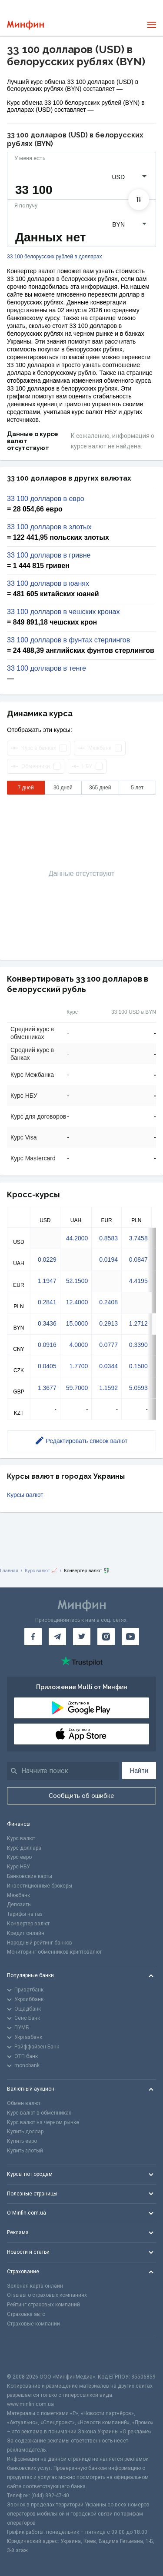 The image size is (163, 2576). I want to click on 0.0194, so click(108, 1259).